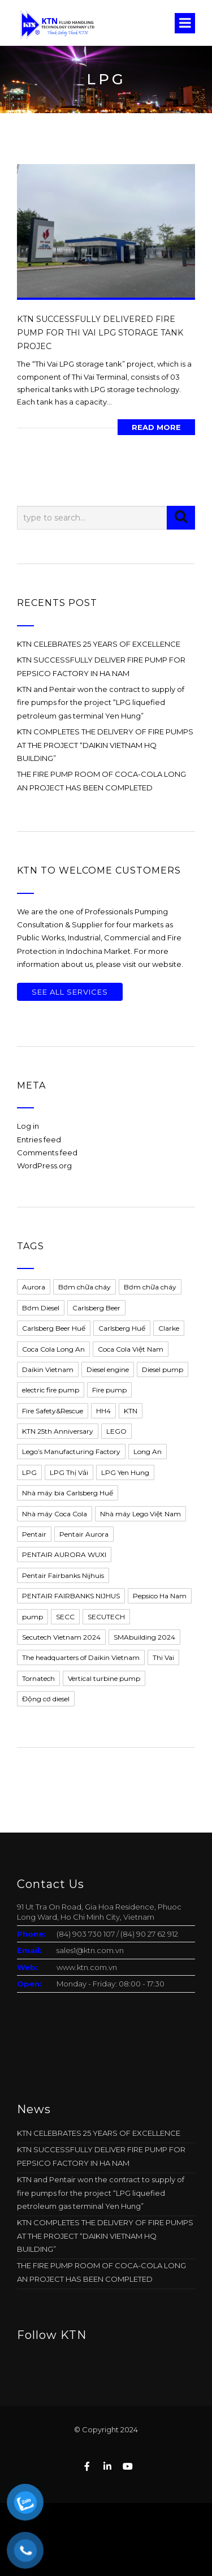 The height and width of the screenshot is (2576, 212). Describe the element at coordinates (81, 1657) in the screenshot. I see `The headquarters of Daikin Vietnam [The headquarters of Daikin Vietnam (1 item)]` at that location.